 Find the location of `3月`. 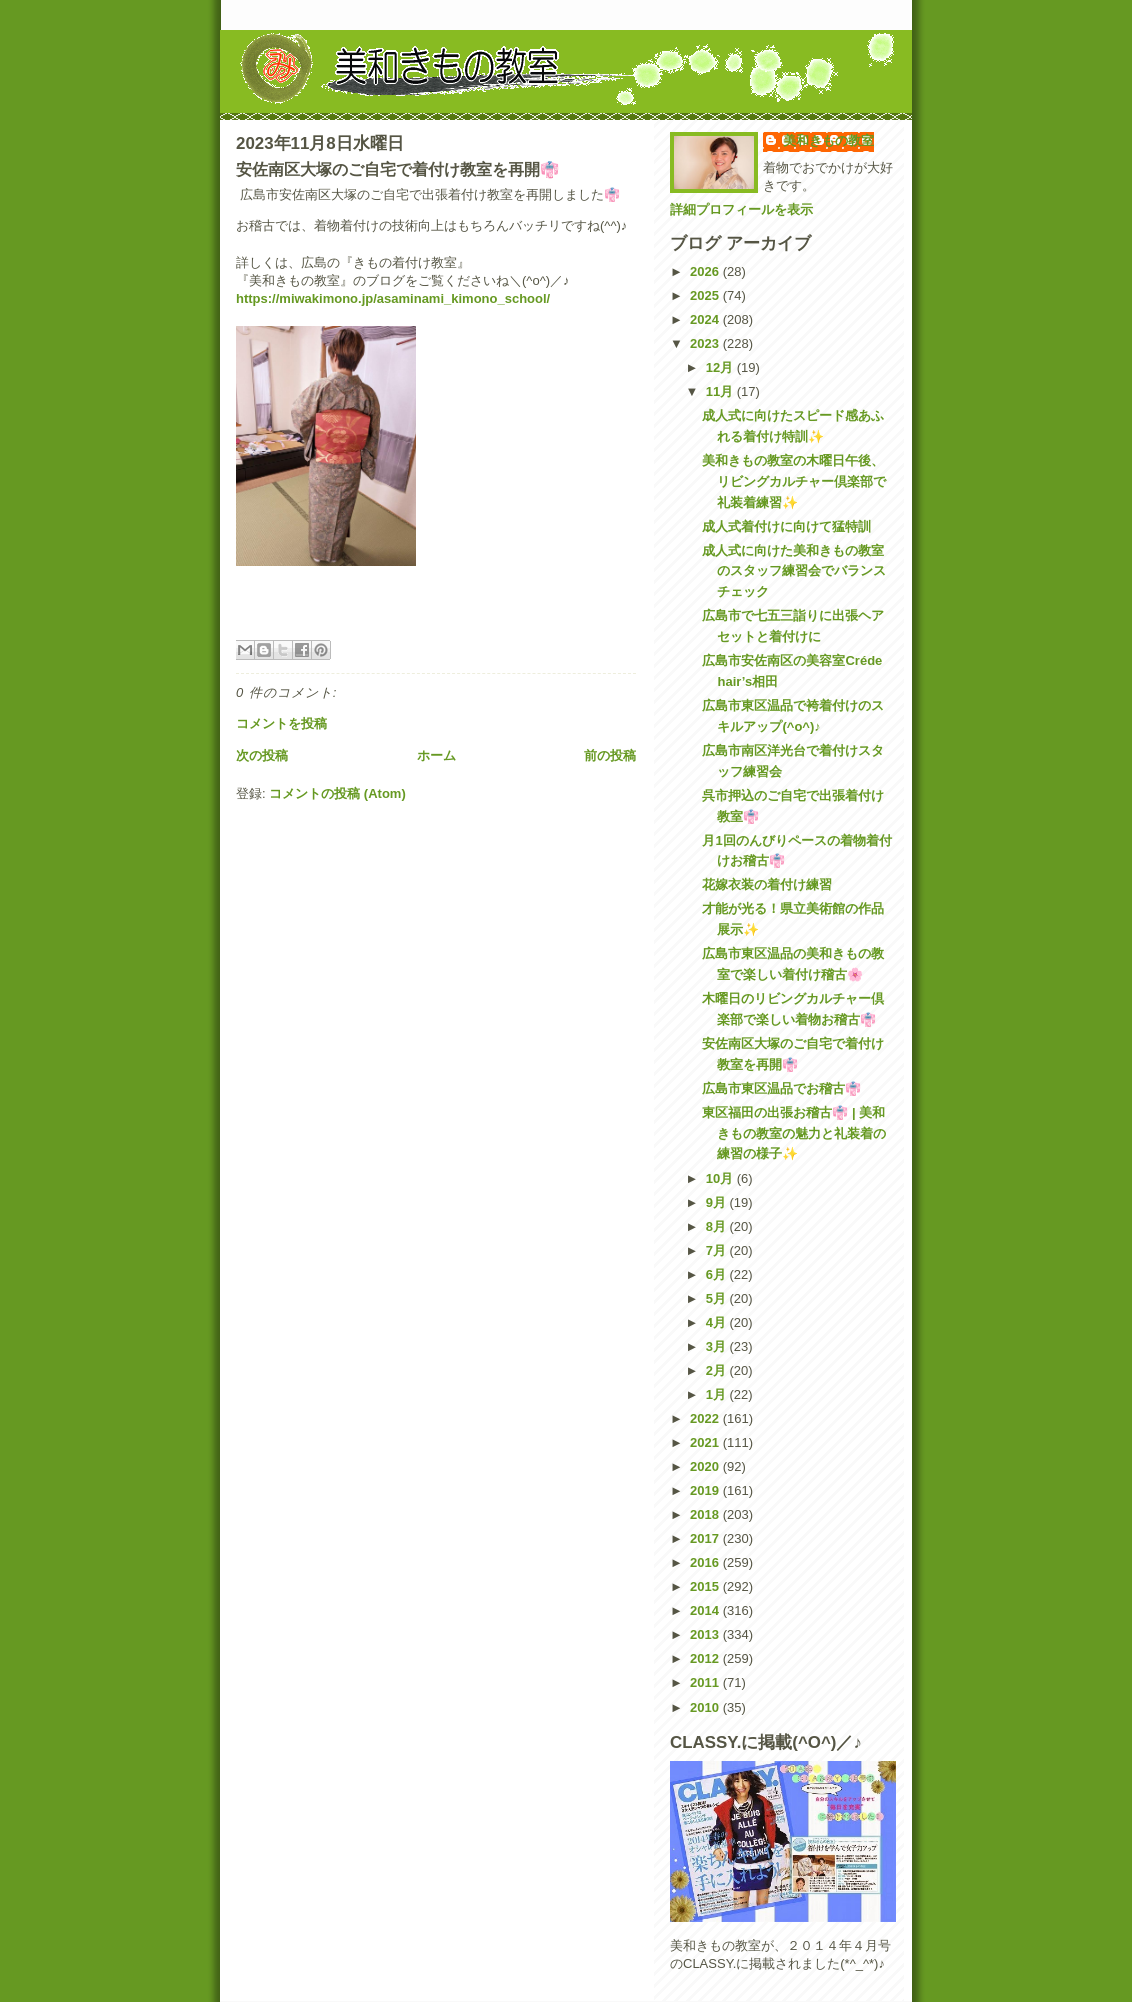

3月 is located at coordinates (718, 1346).